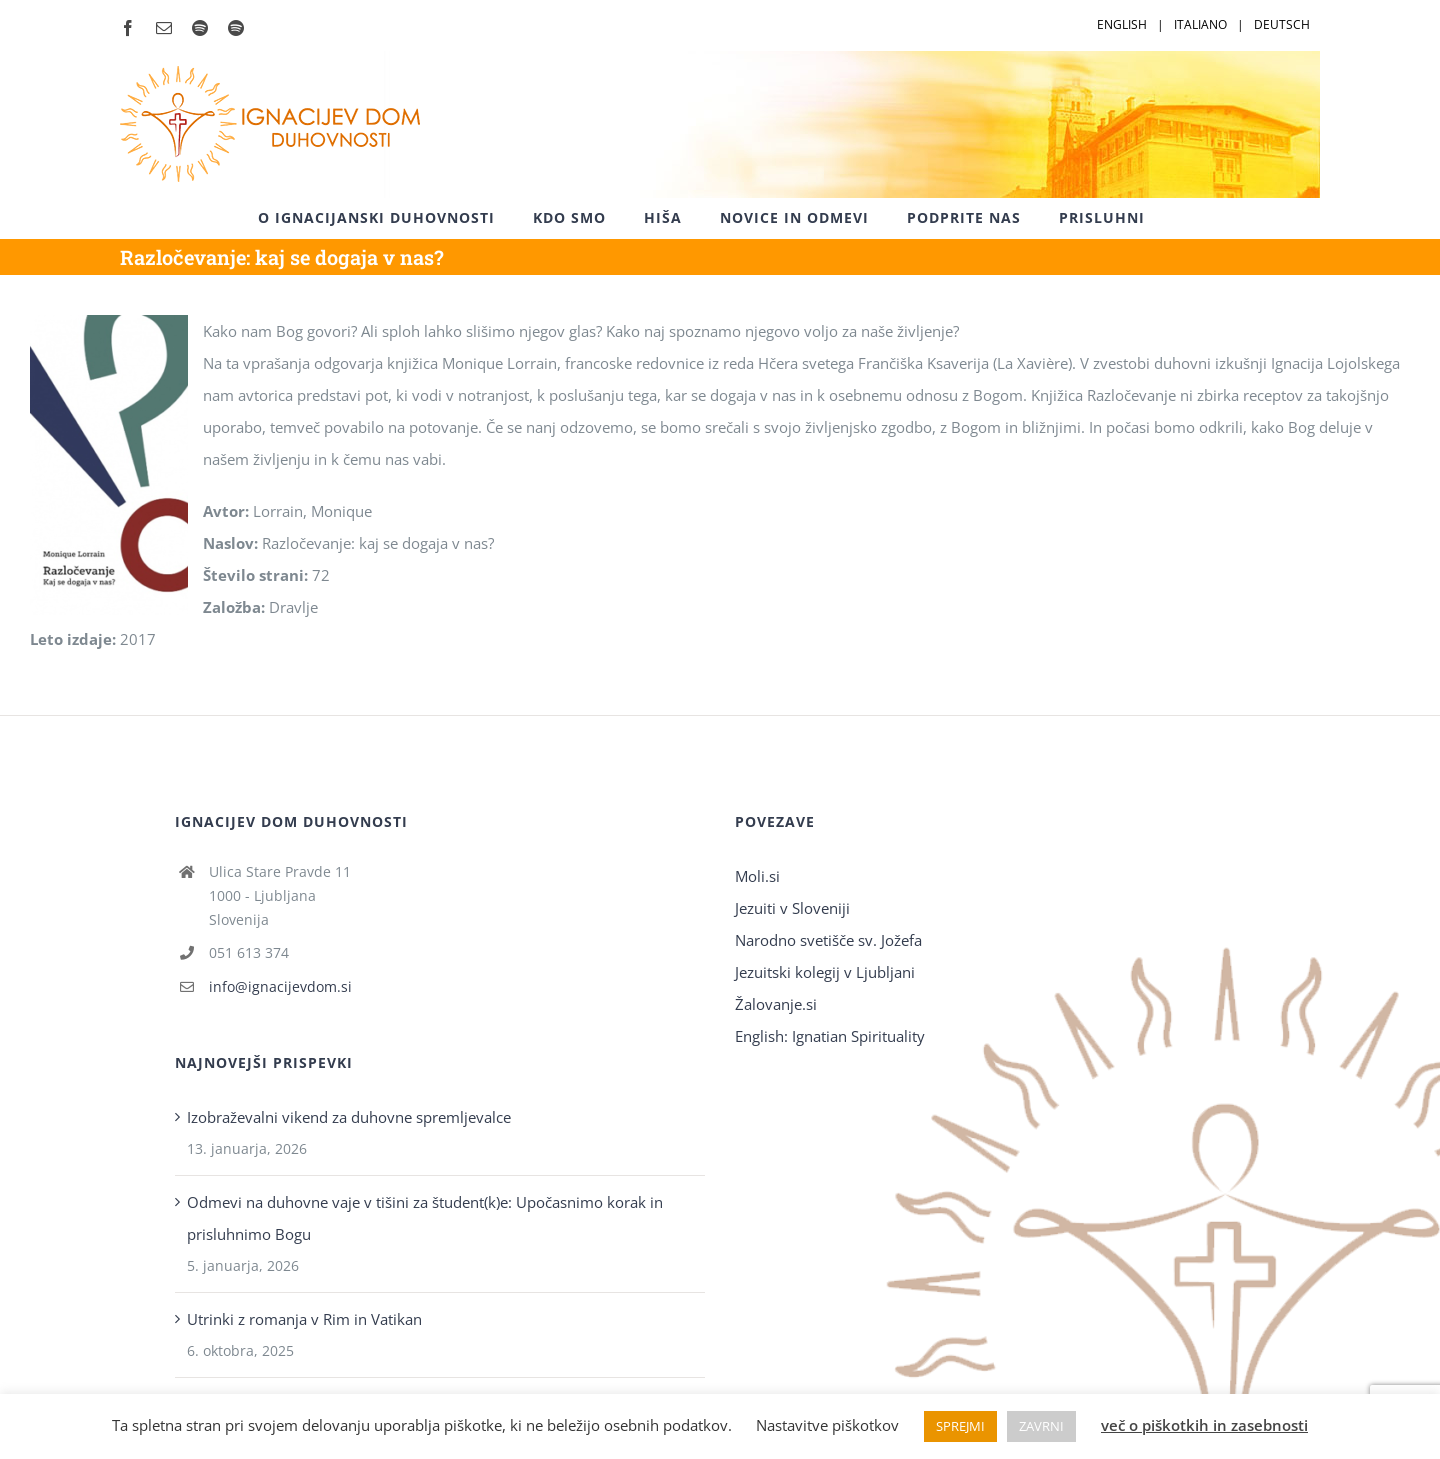 This screenshot has height=1459, width=1440. What do you see at coordinates (425, 1218) in the screenshot?
I see `Odmevi na duhovne vaje v tišini za študent(k)e: Upočasnimo korak in prisluhnimo Bogu` at bounding box center [425, 1218].